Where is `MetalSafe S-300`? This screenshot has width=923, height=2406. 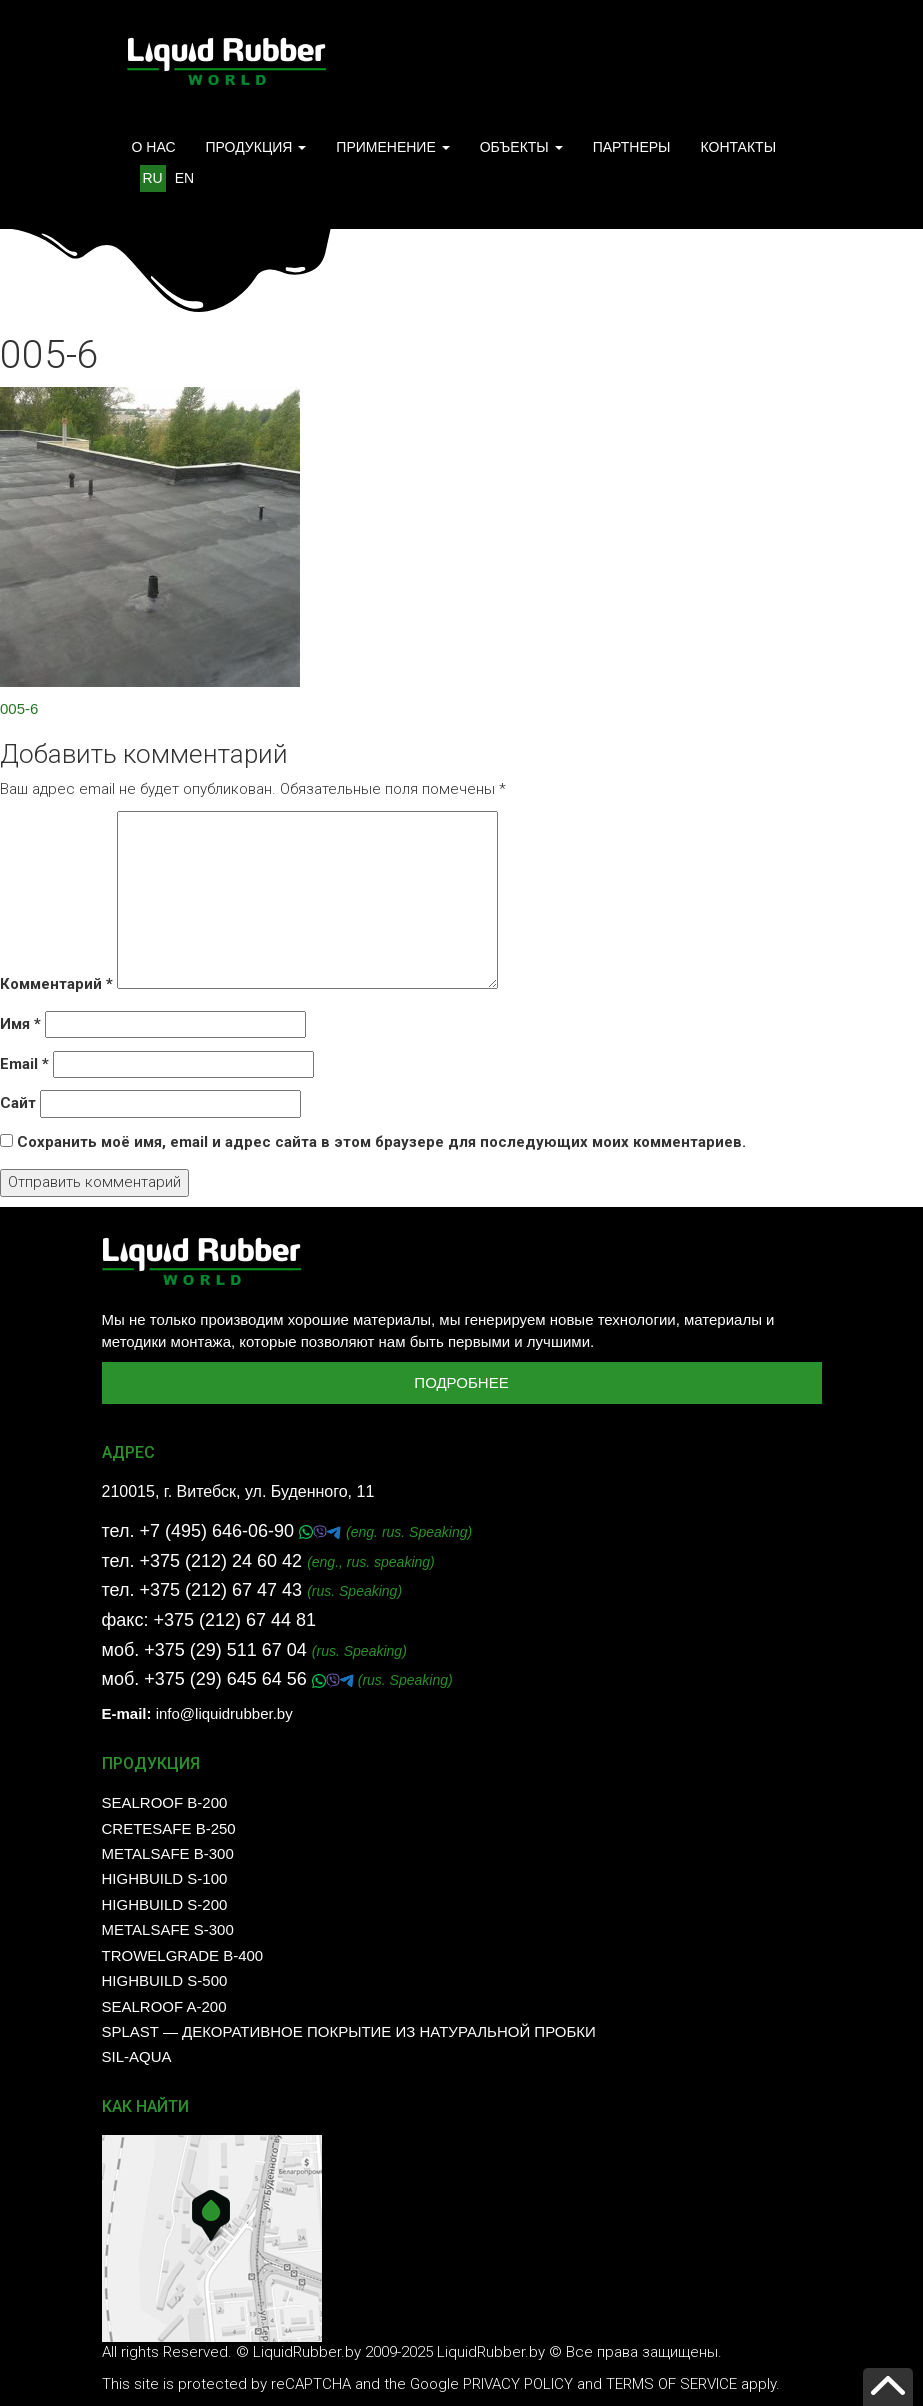
MetalSafe S-300 is located at coordinates (168, 1929).